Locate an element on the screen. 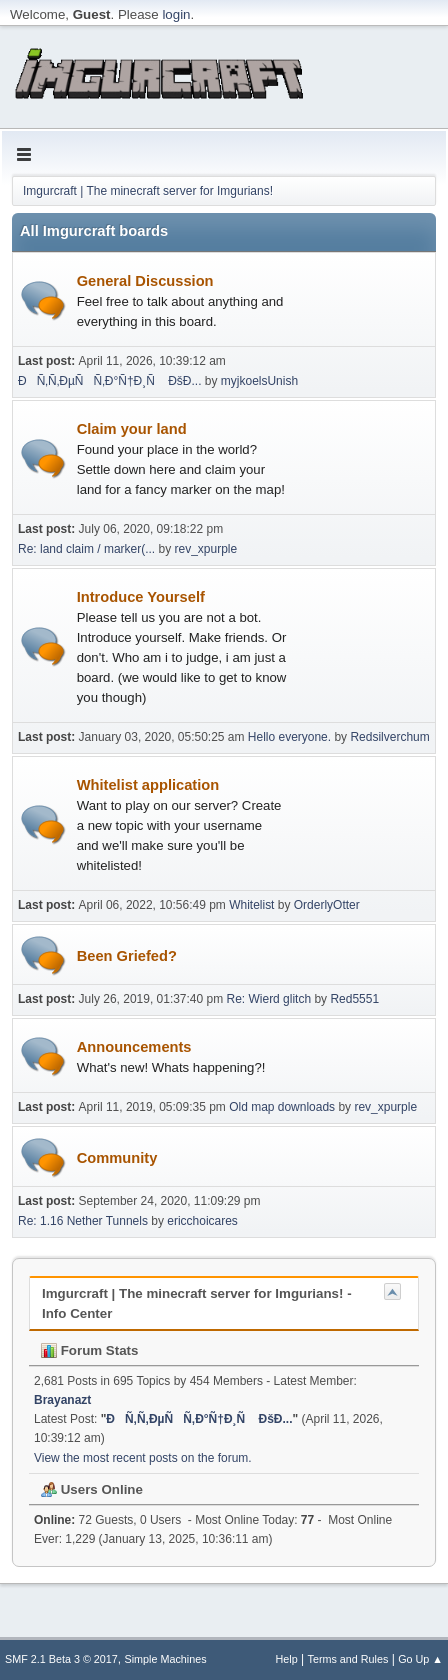 This screenshot has height=1680, width=448. General Discussion is located at coordinates (182, 302).